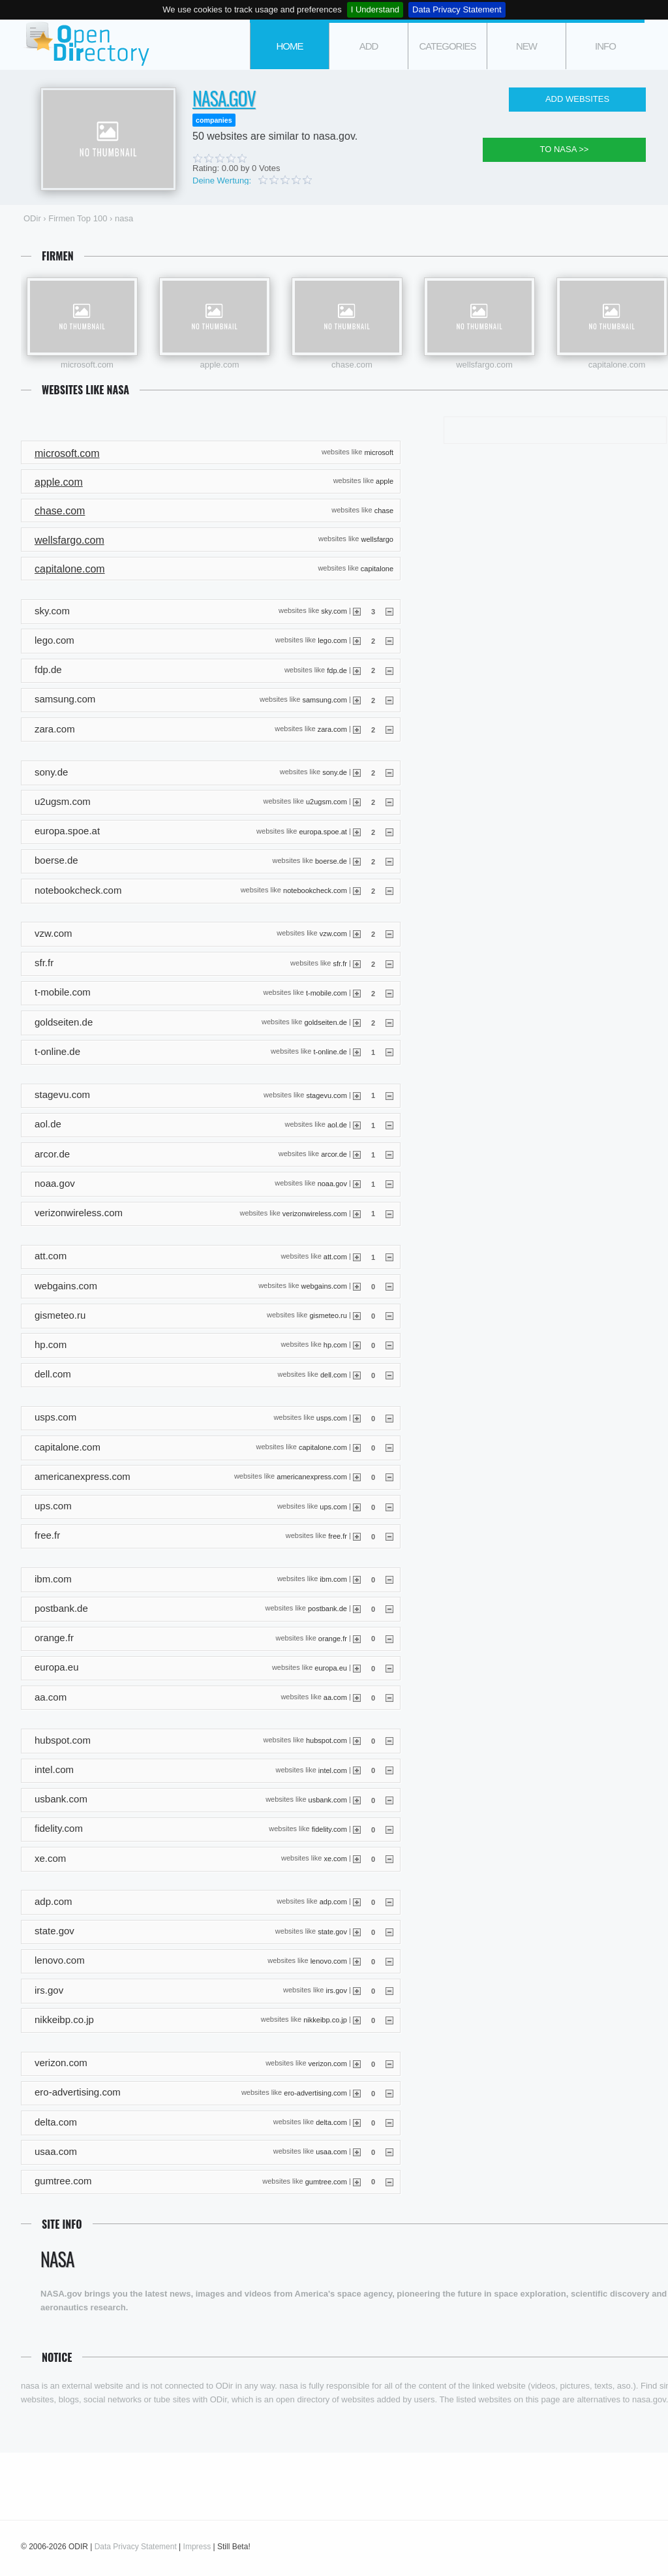 This screenshot has width=668, height=2576. What do you see at coordinates (86, 45) in the screenshot?
I see `ODir` at bounding box center [86, 45].